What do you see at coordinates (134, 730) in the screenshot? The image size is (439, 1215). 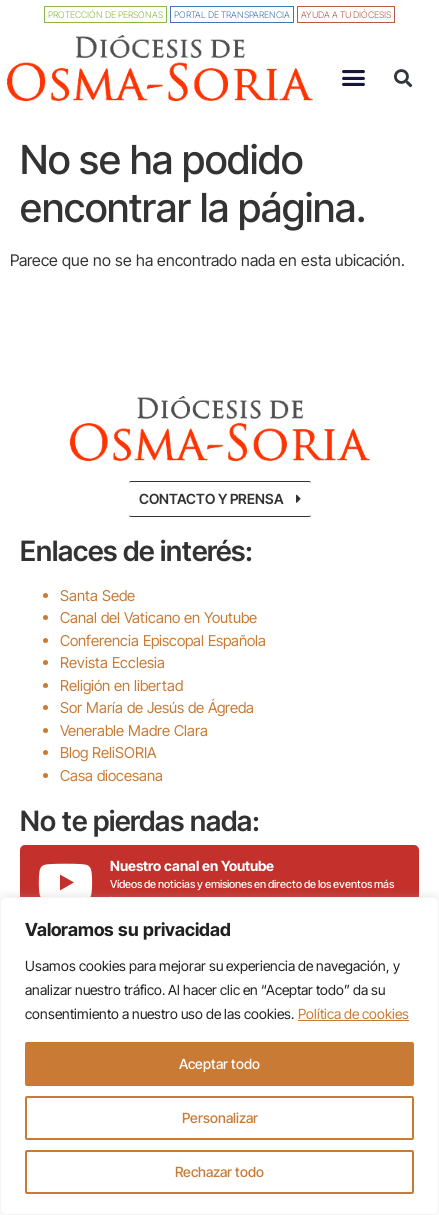 I see `Venerable Madre Clara` at bounding box center [134, 730].